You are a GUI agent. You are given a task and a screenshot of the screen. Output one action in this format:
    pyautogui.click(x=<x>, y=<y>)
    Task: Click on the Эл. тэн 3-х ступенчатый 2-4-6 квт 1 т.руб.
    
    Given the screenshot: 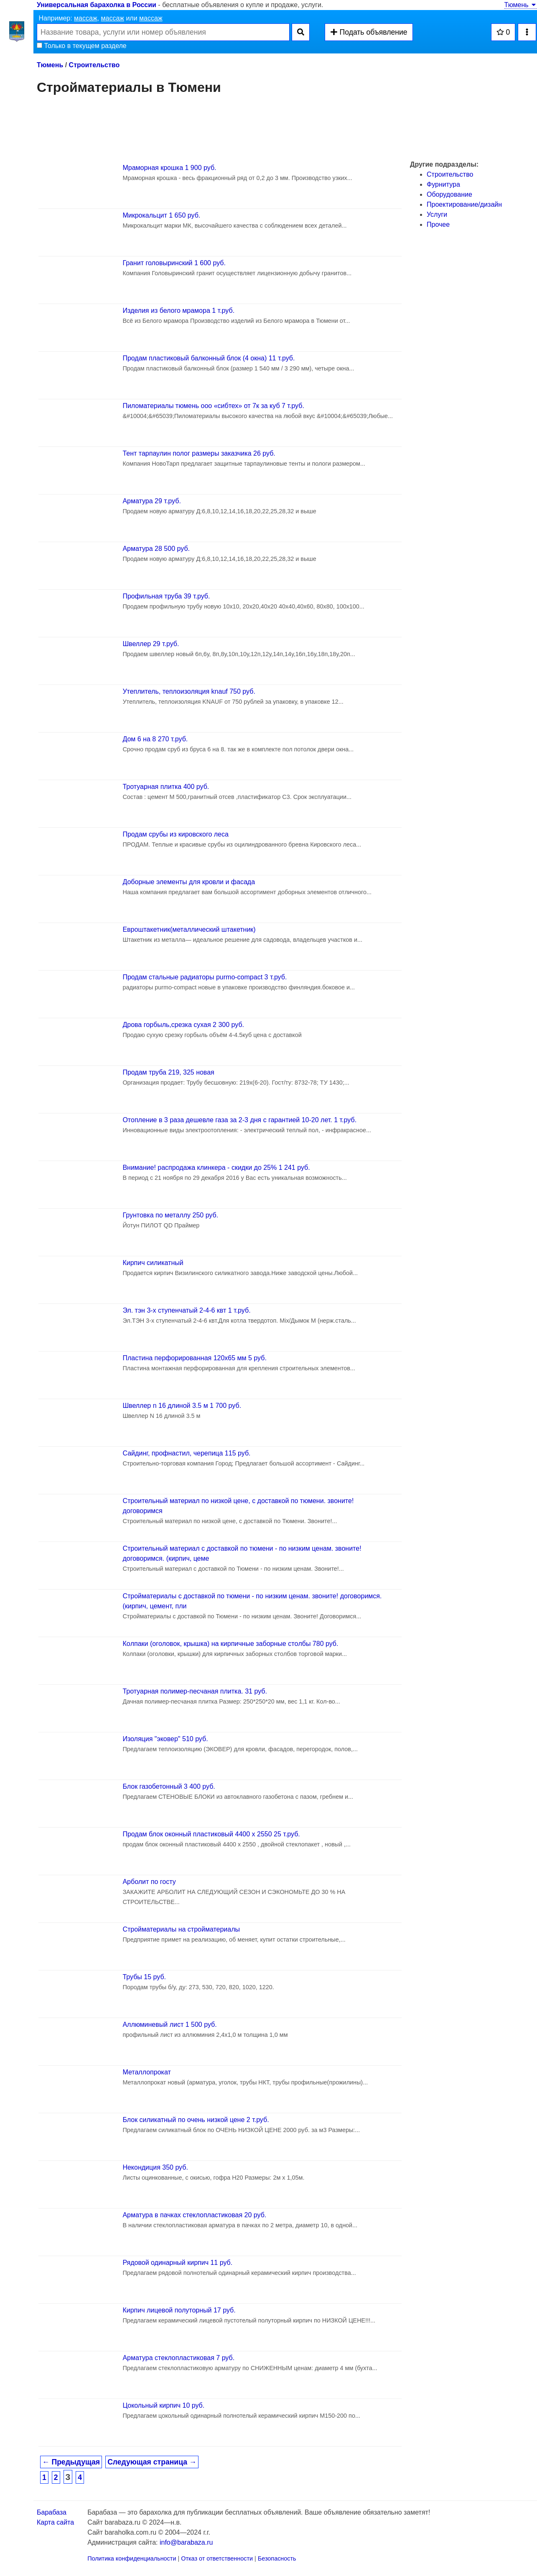 What is the action you would take?
    pyautogui.click(x=186, y=1310)
    